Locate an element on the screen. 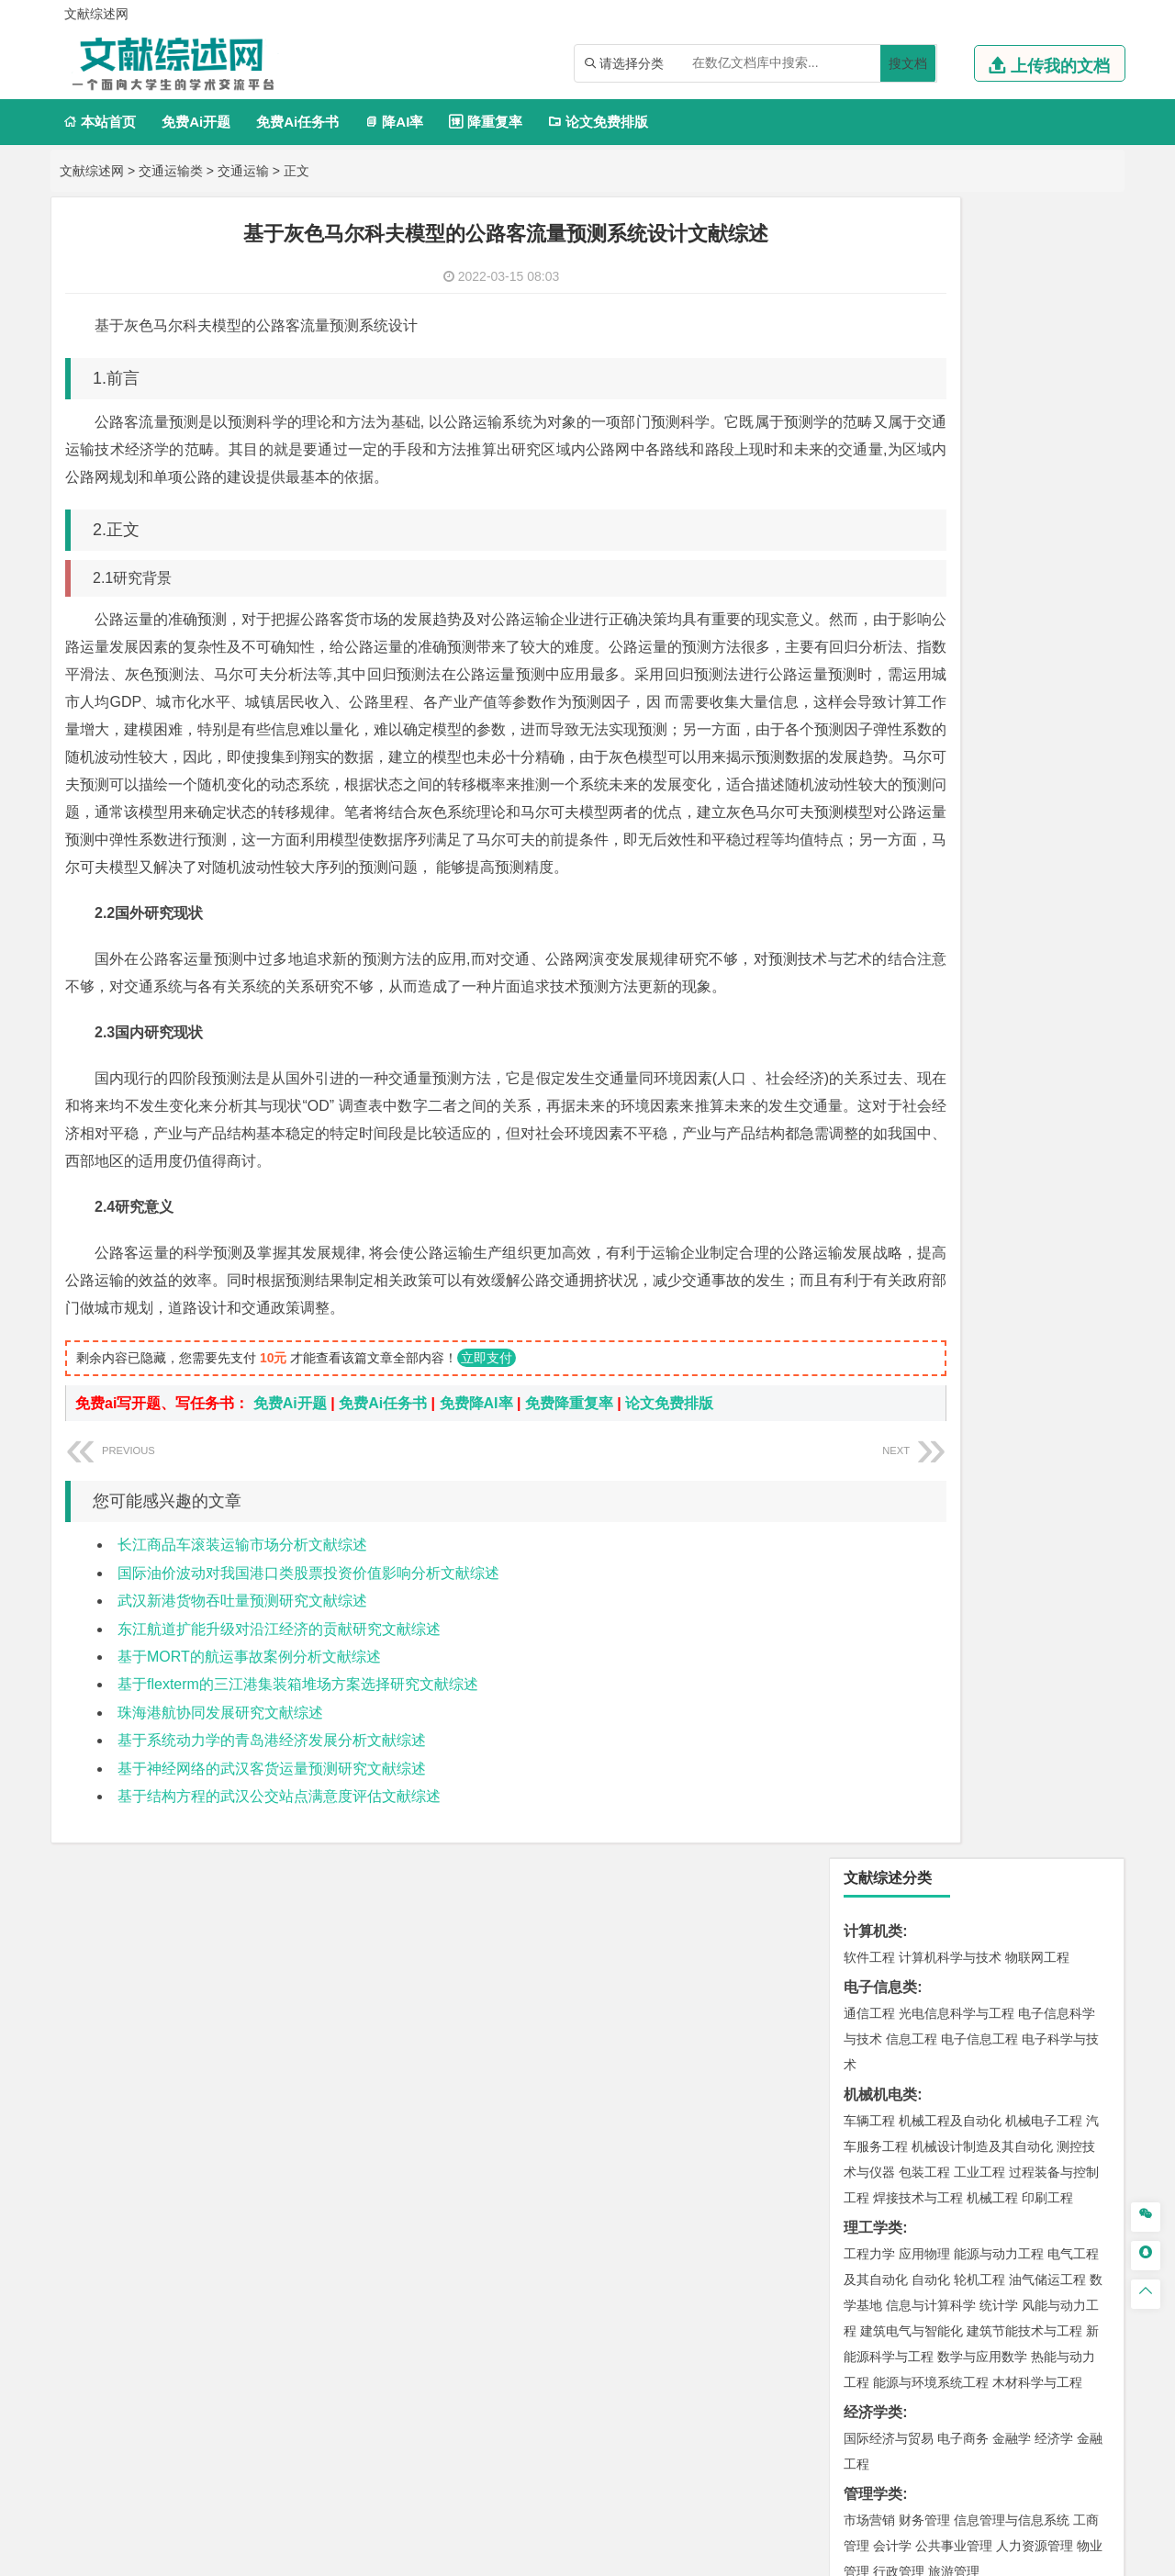 This screenshot has height=2576, width=1175. 化学 is located at coordinates (983, 1886).